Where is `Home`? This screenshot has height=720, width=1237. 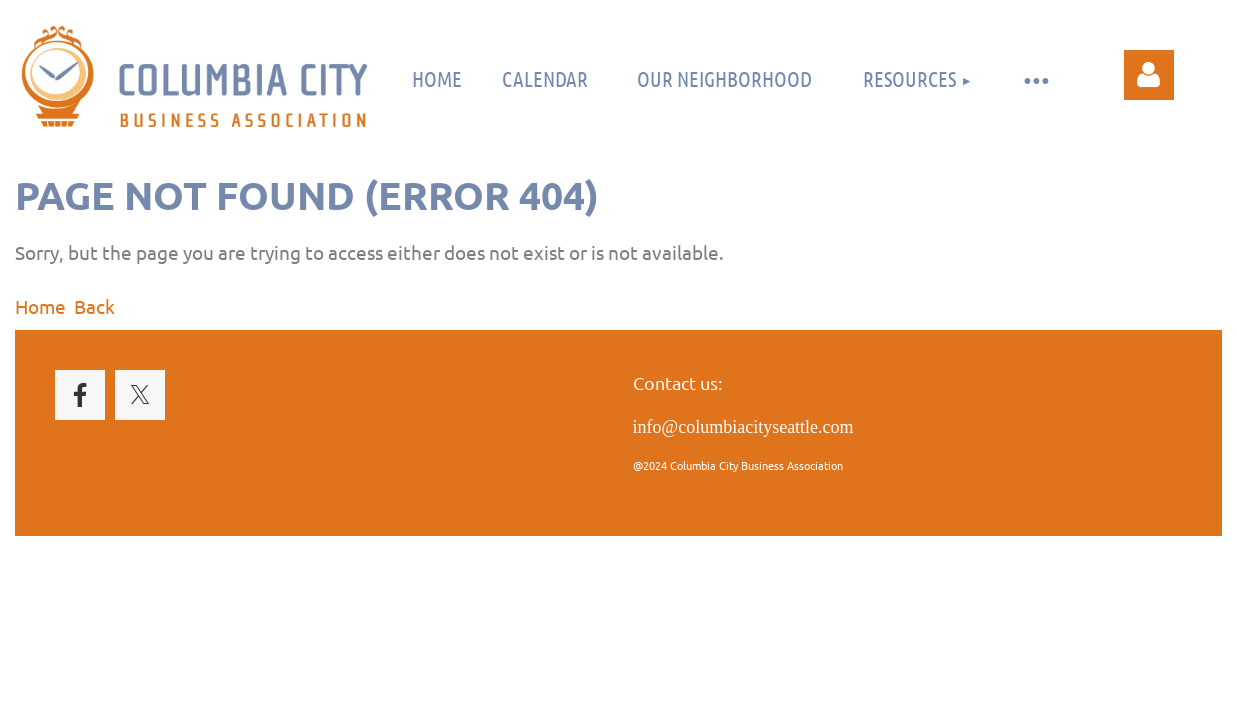
Home is located at coordinates (40, 306).